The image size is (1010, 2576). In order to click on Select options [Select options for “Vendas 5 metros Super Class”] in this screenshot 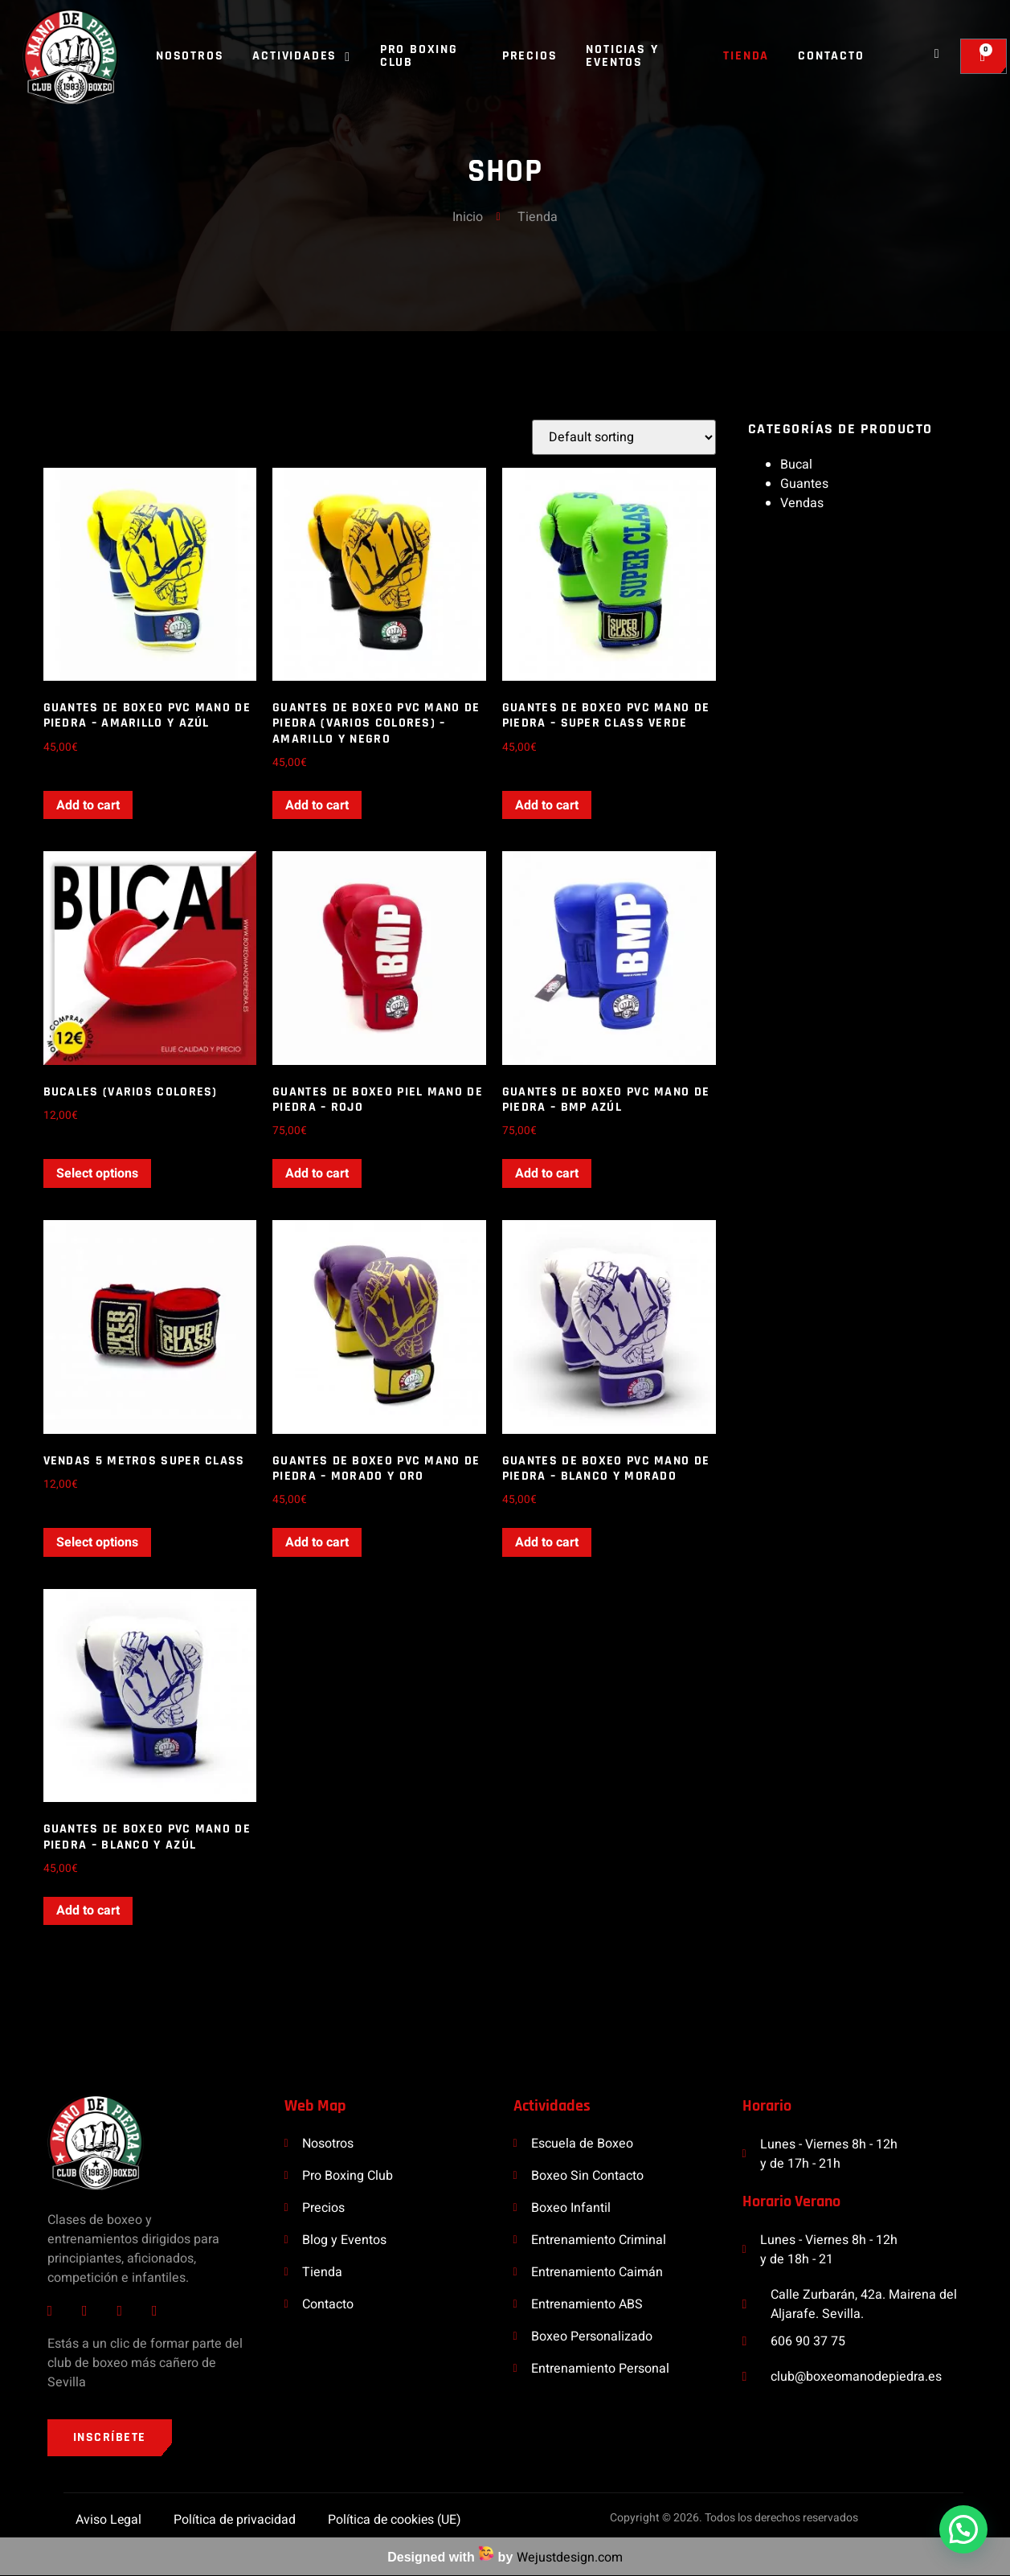, I will do `click(97, 1542)`.